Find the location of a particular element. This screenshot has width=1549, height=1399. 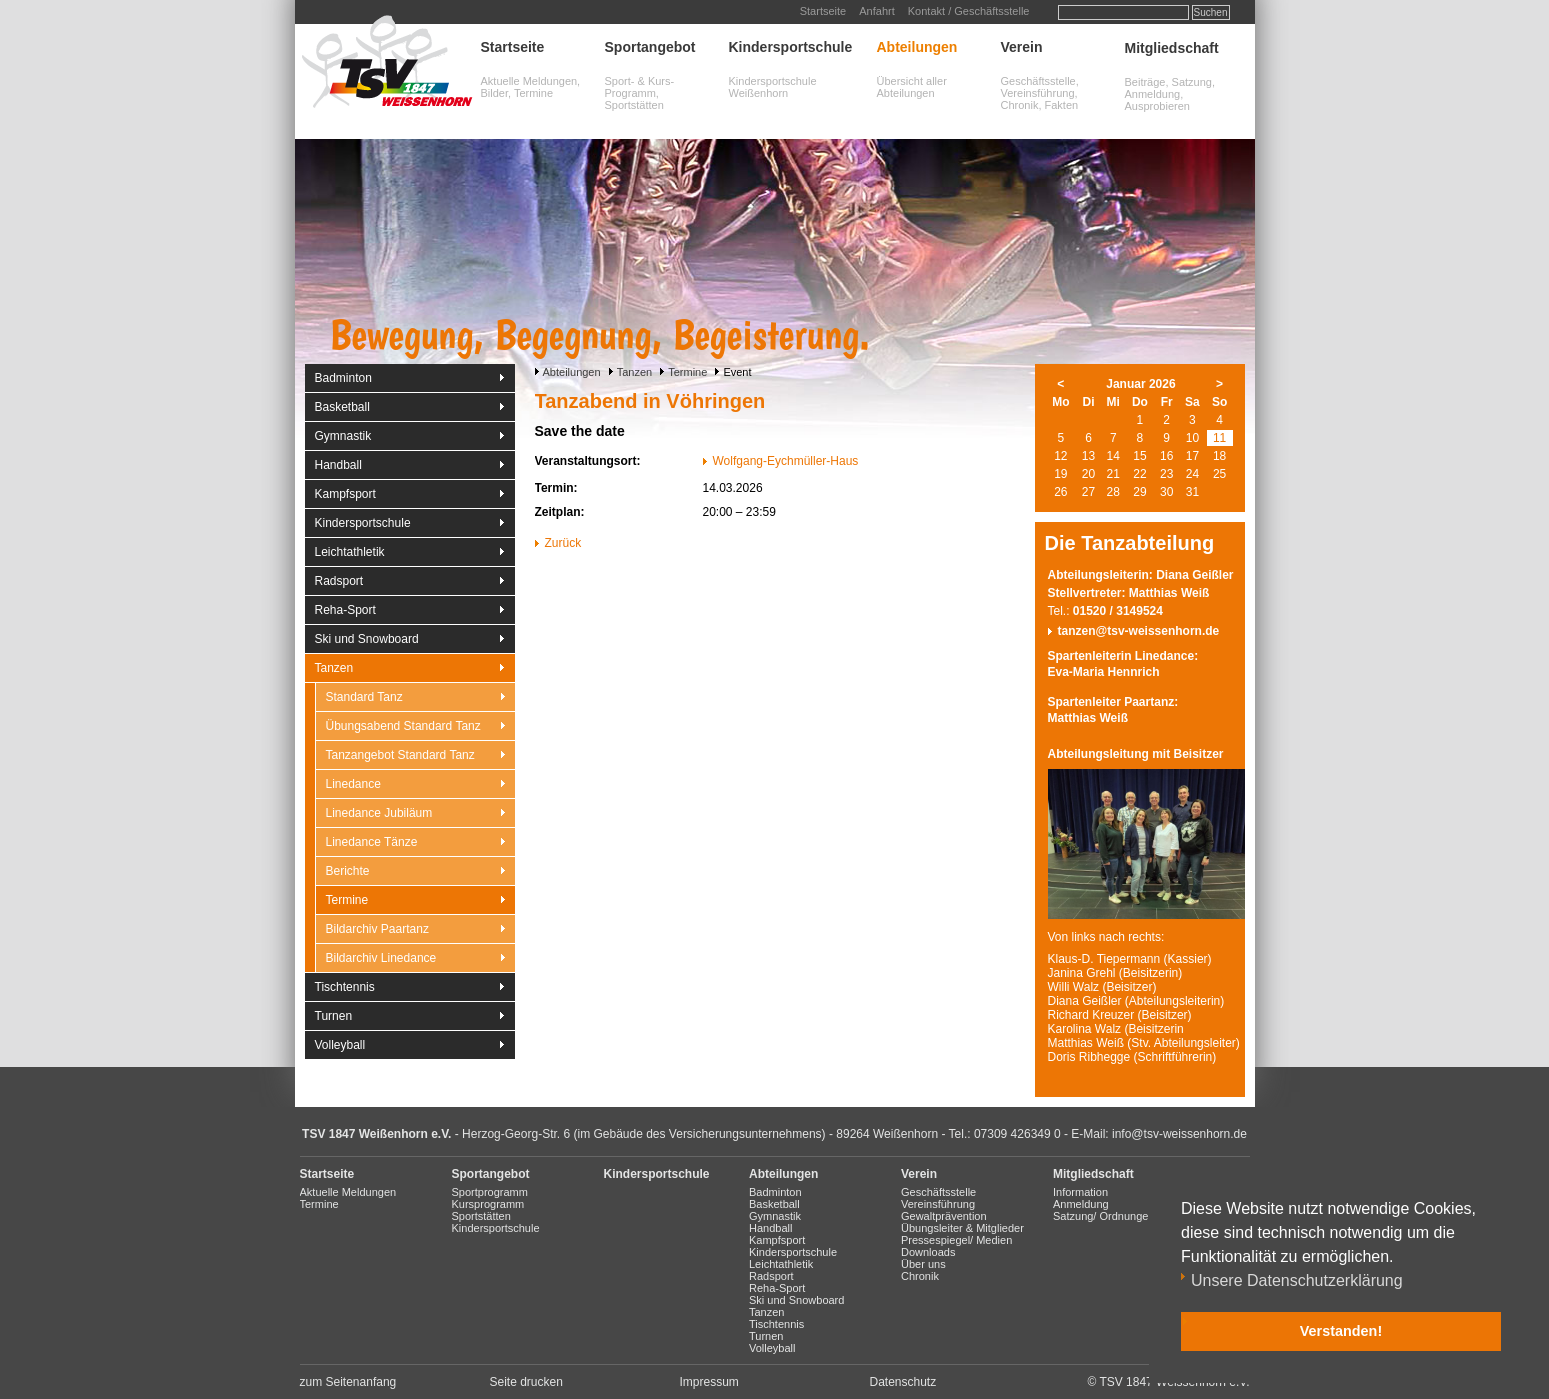

Gewaltprävention is located at coordinates (944, 1216).